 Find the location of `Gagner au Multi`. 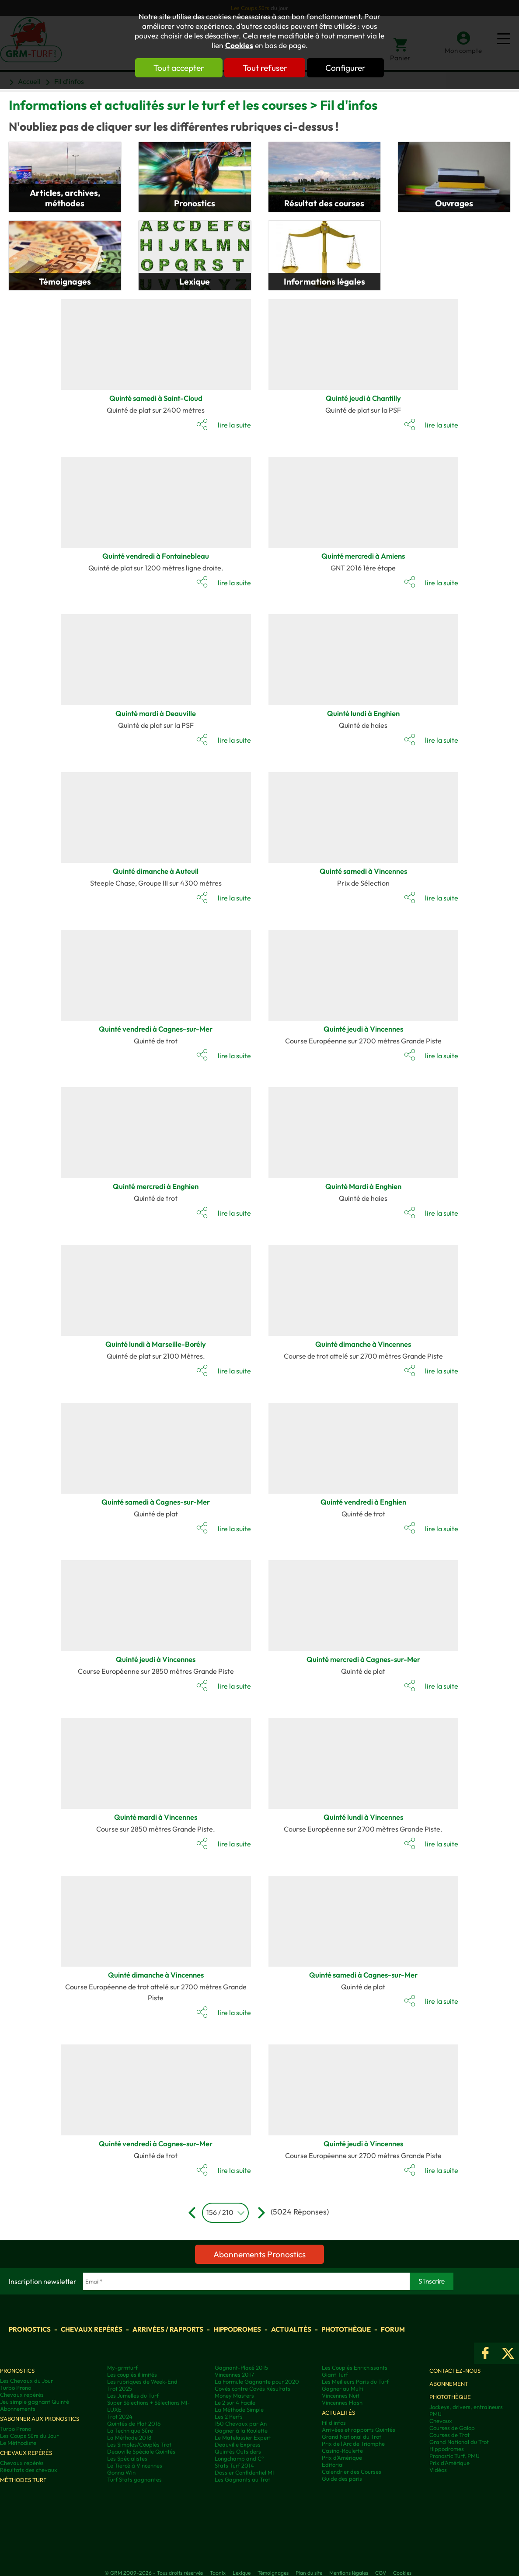

Gagner au Multi is located at coordinates (342, 2388).